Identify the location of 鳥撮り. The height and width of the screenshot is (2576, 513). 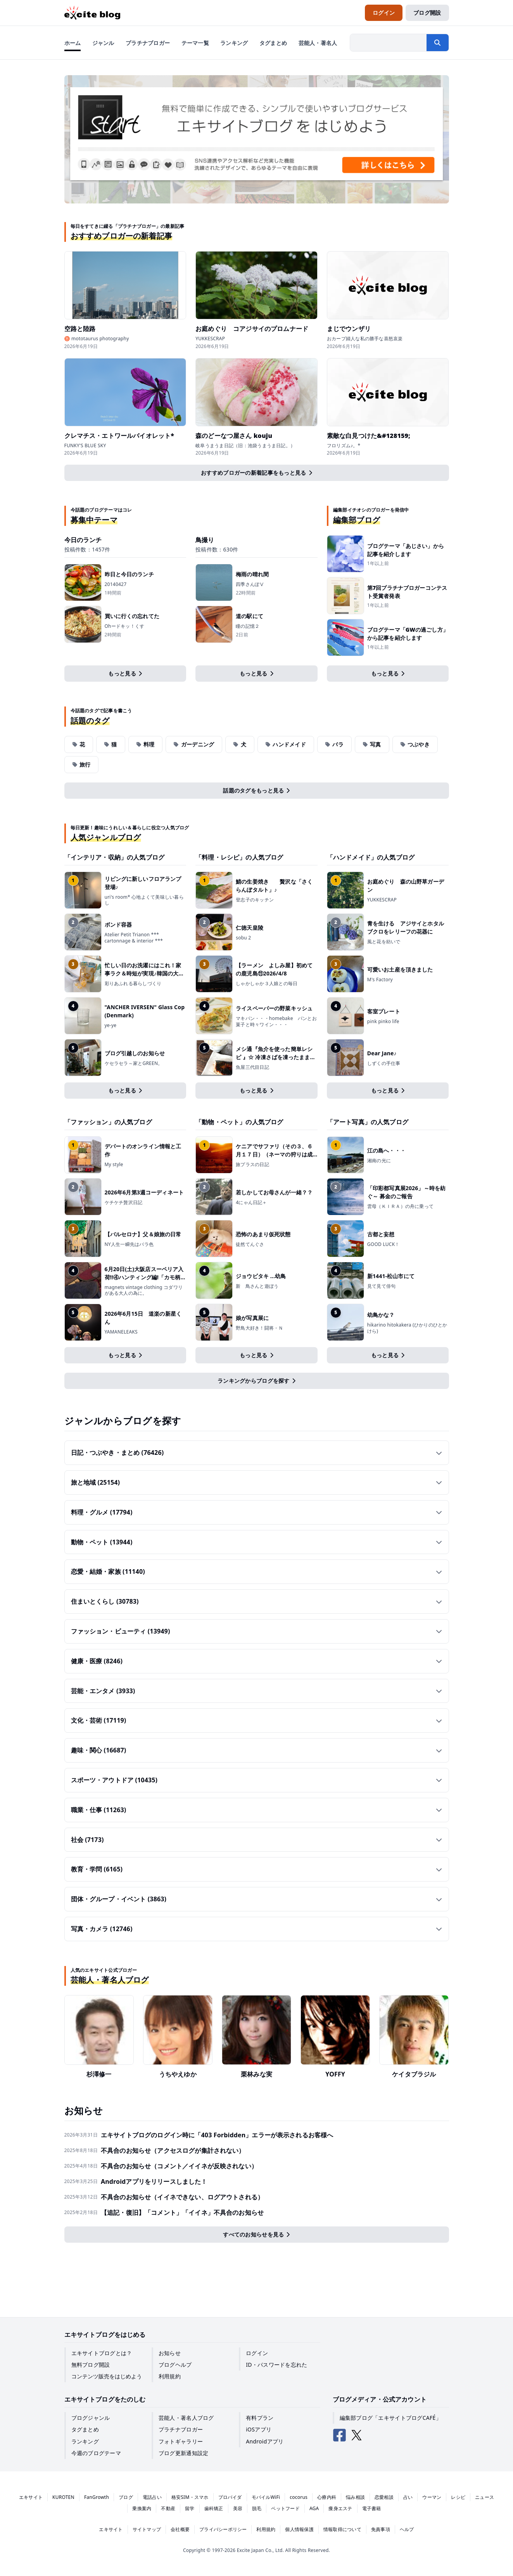
(204, 540).